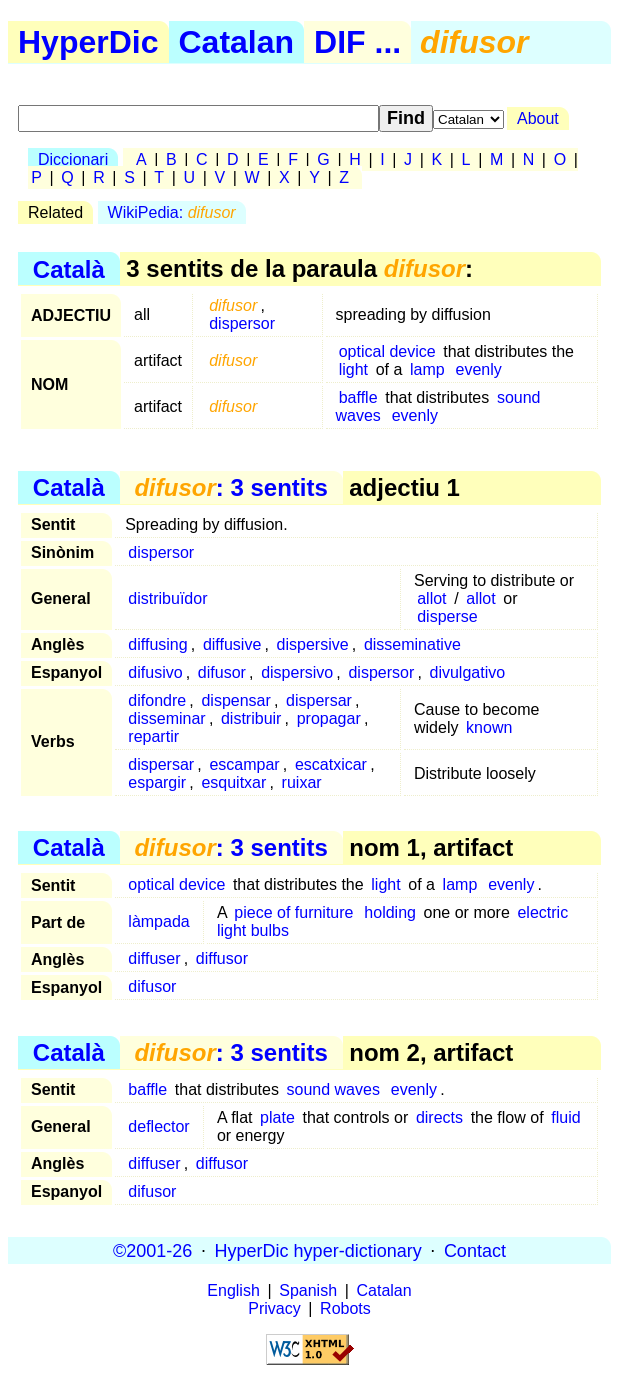  I want to click on light, so click(353, 369).